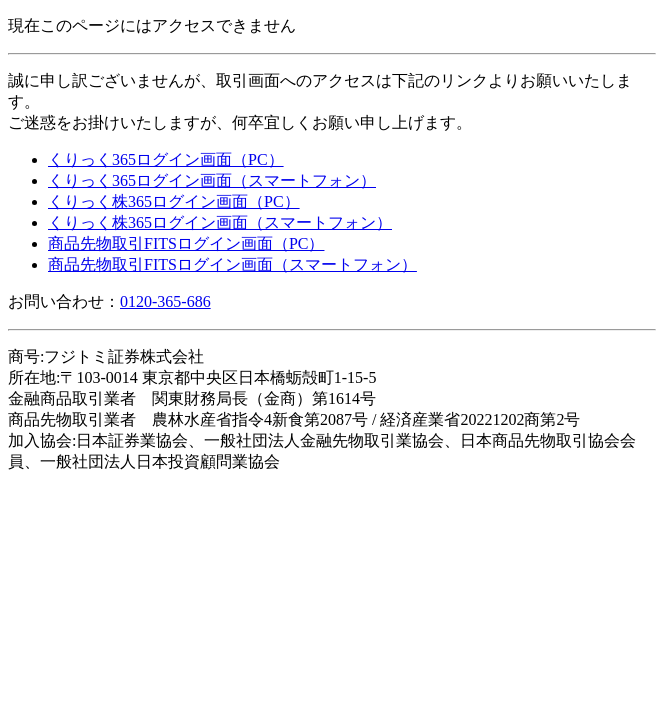 The image size is (664, 720). What do you see at coordinates (166, 159) in the screenshot?
I see `くりっく365ログイン画面（PC）` at bounding box center [166, 159].